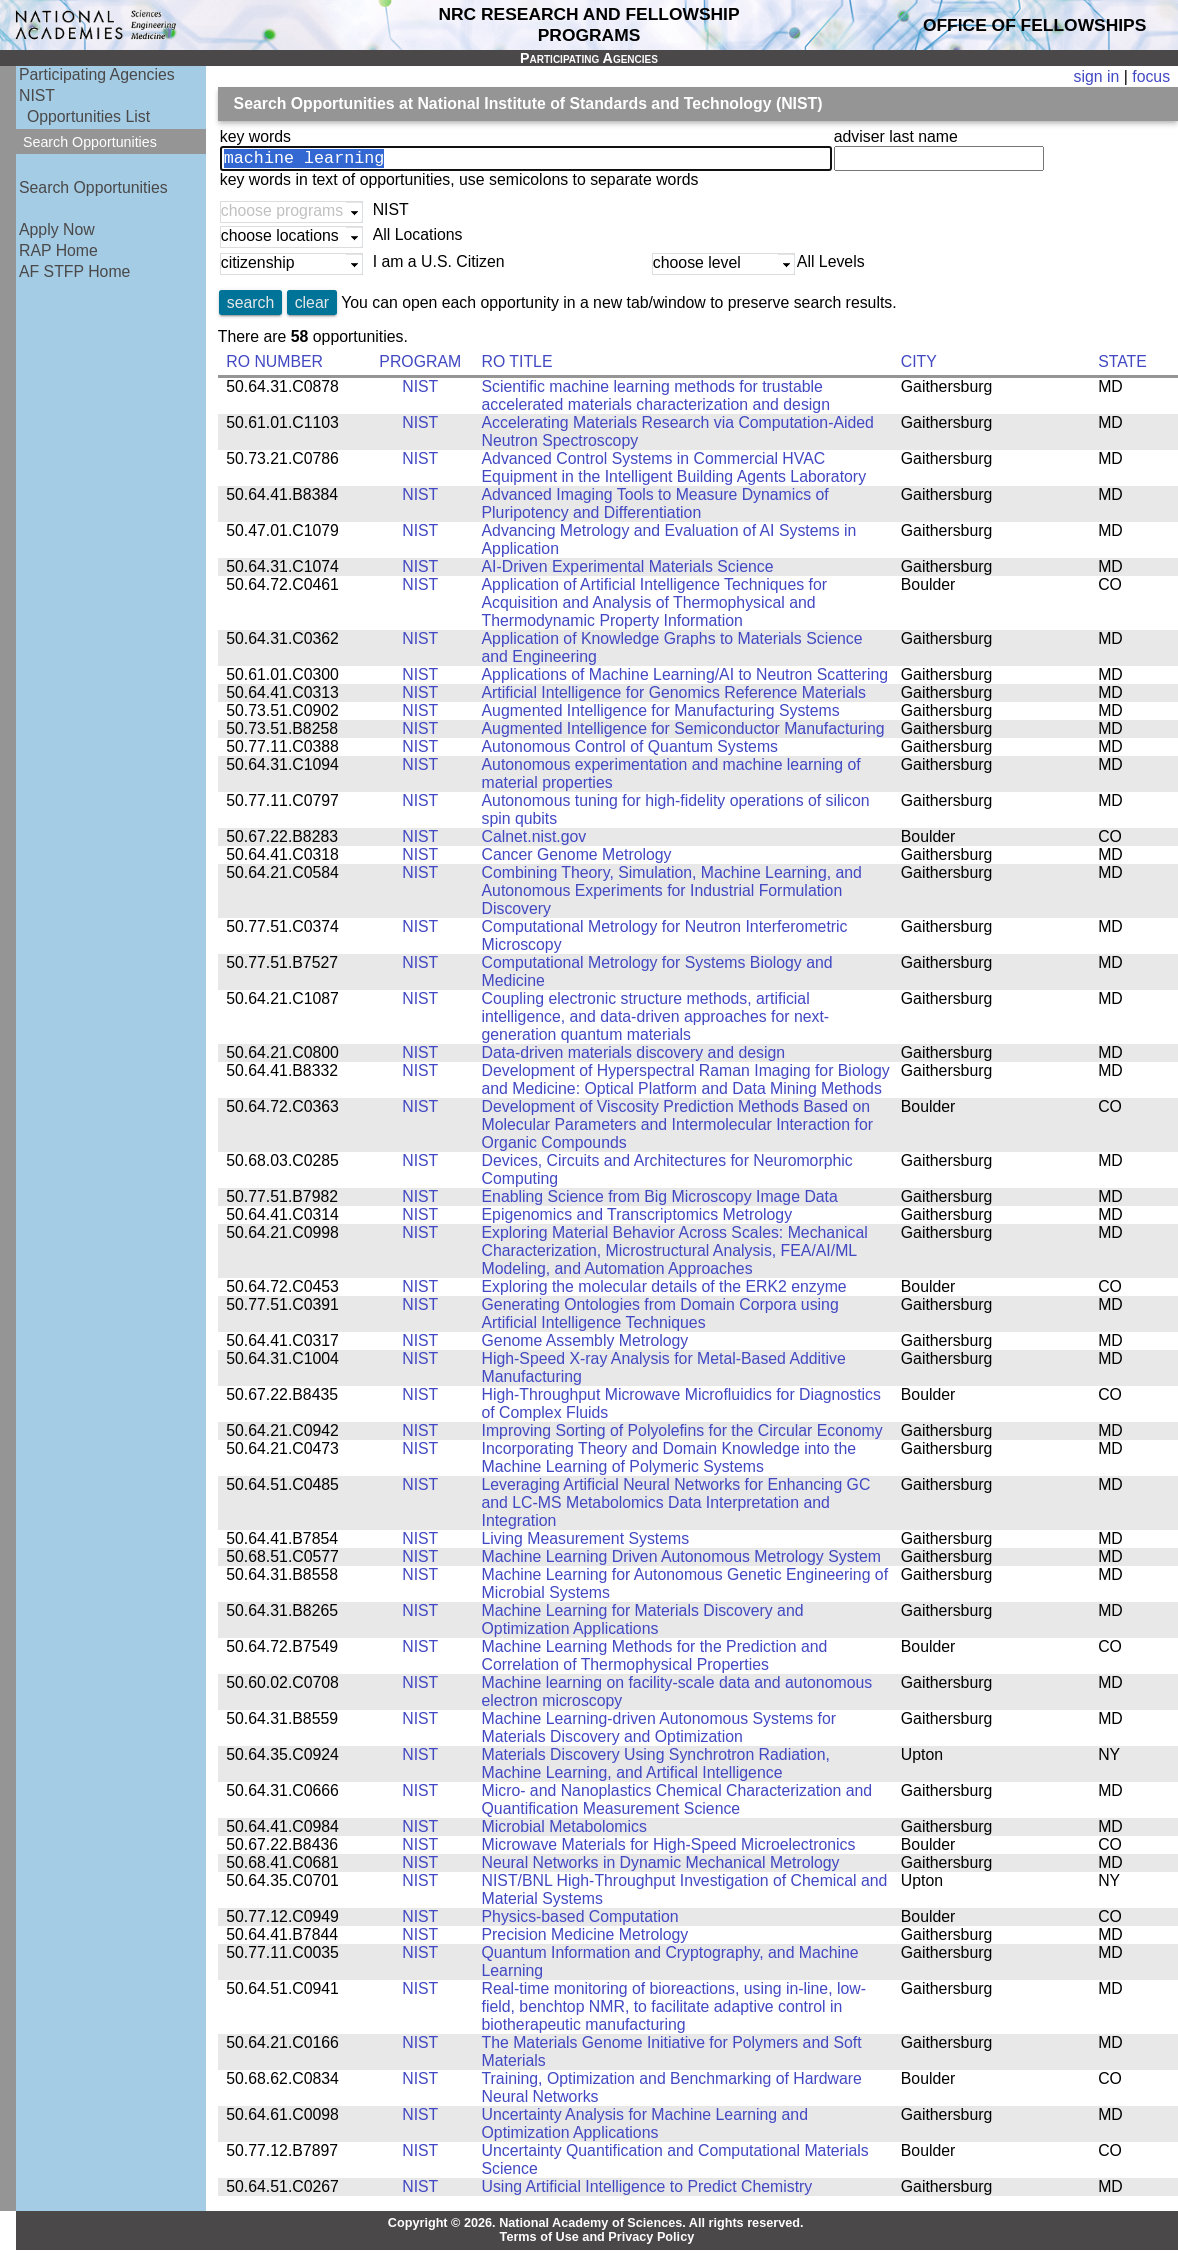 The image size is (1178, 2254). I want to click on Development of Hyperspectral Raman Imaging for Biology and Medicine: Optical Platform and Data Mining Methods, so click(686, 1083).